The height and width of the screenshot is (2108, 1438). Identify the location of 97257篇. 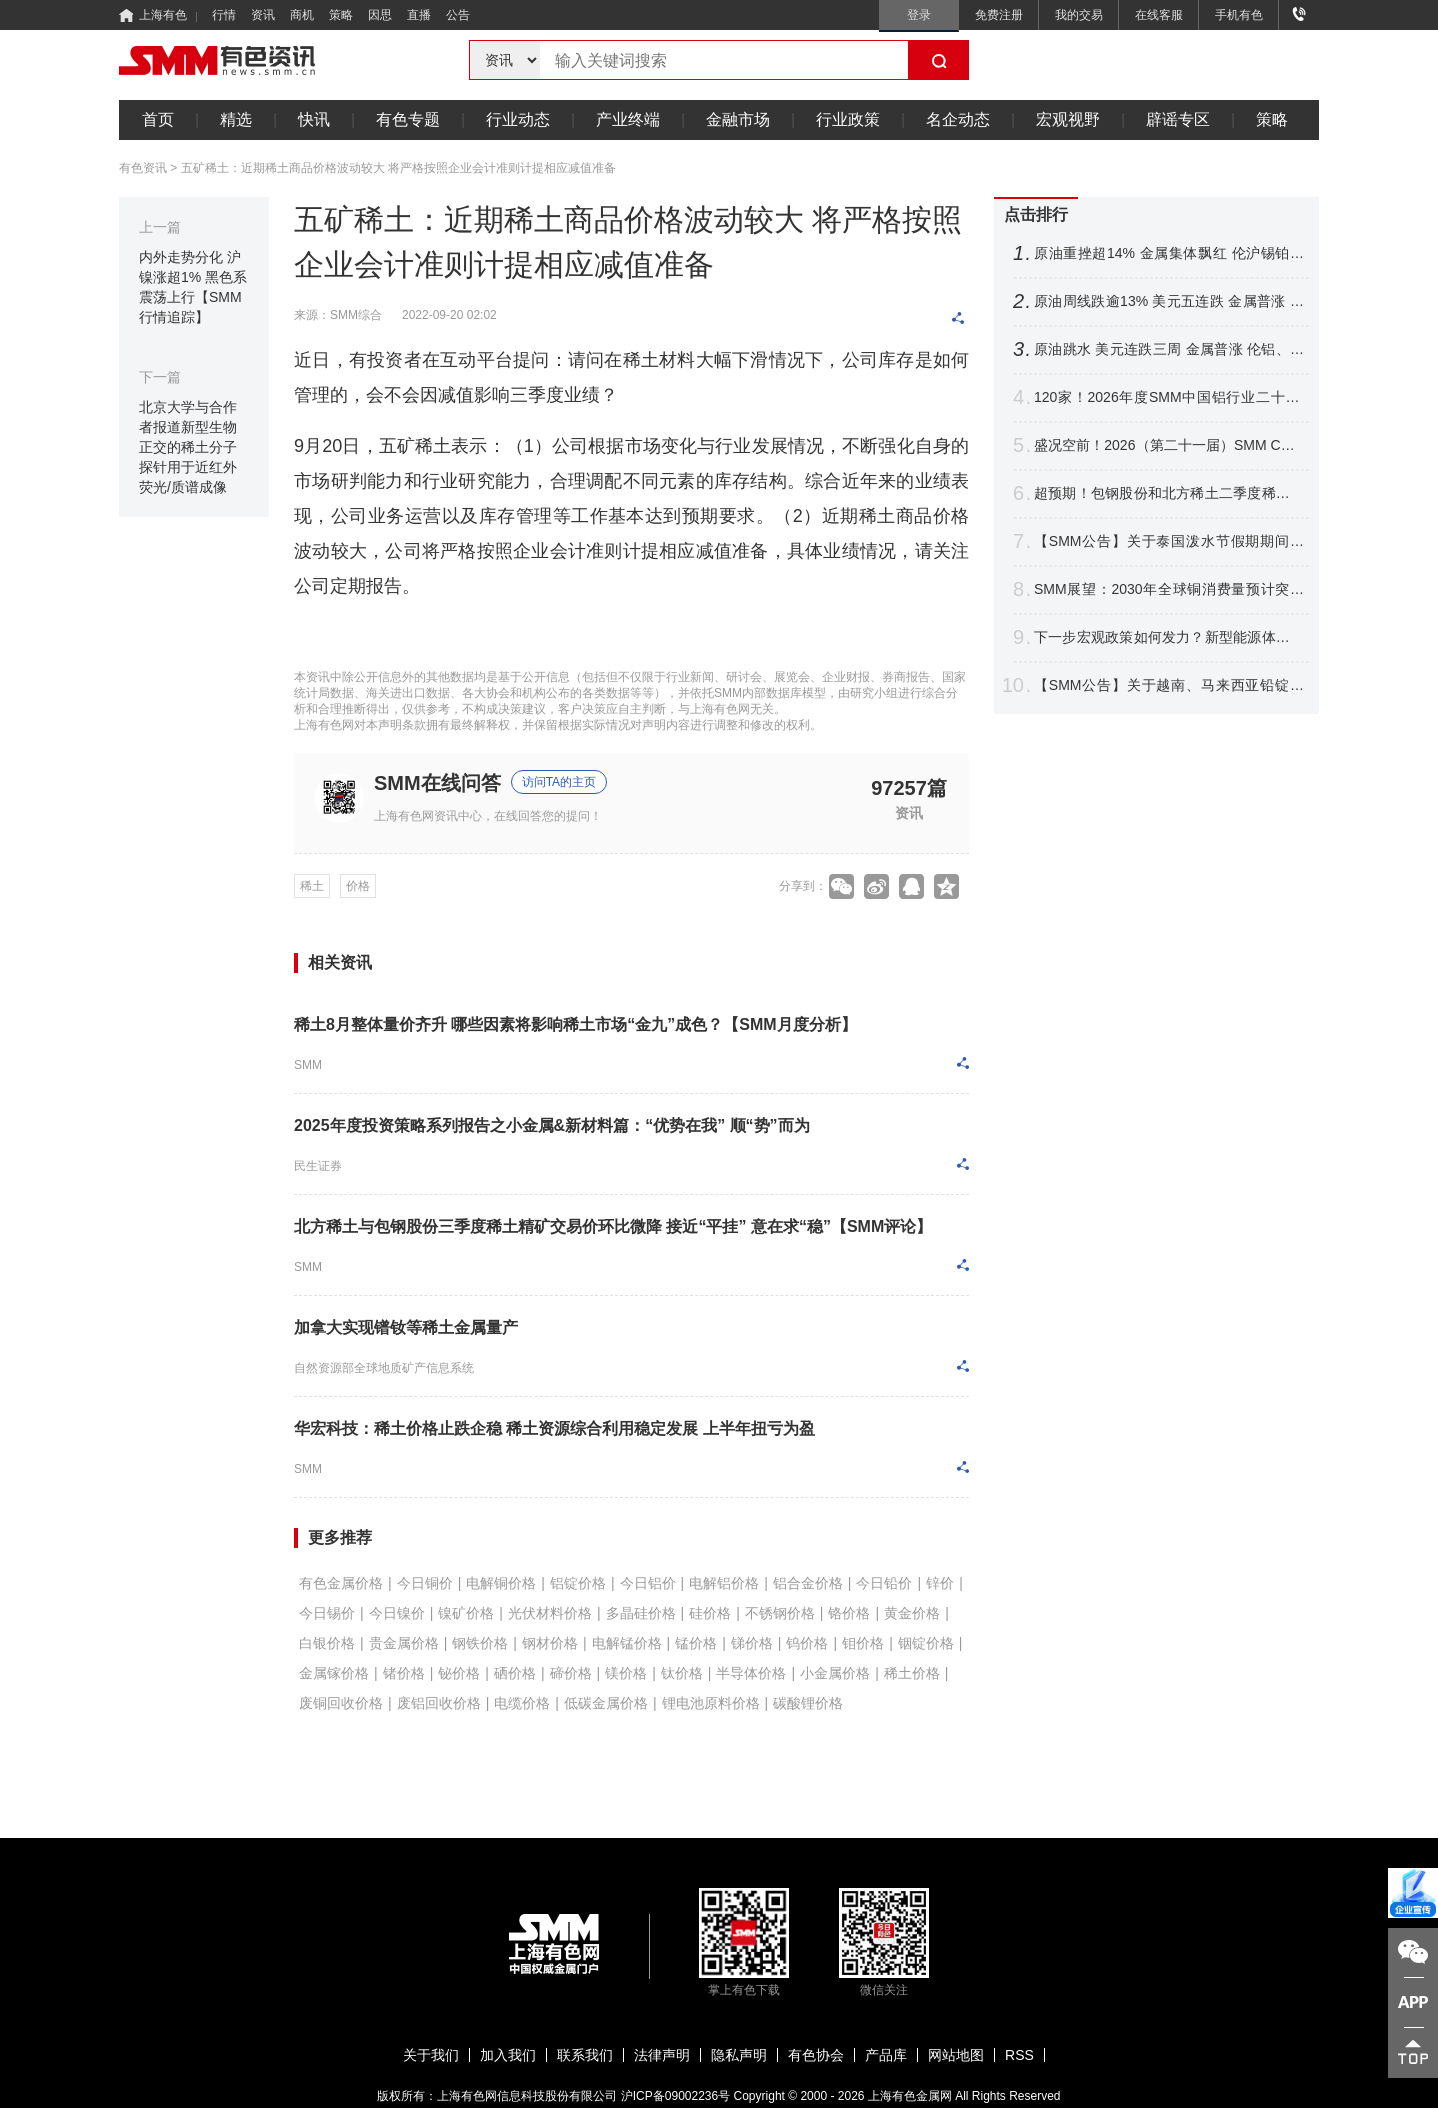
(909, 787).